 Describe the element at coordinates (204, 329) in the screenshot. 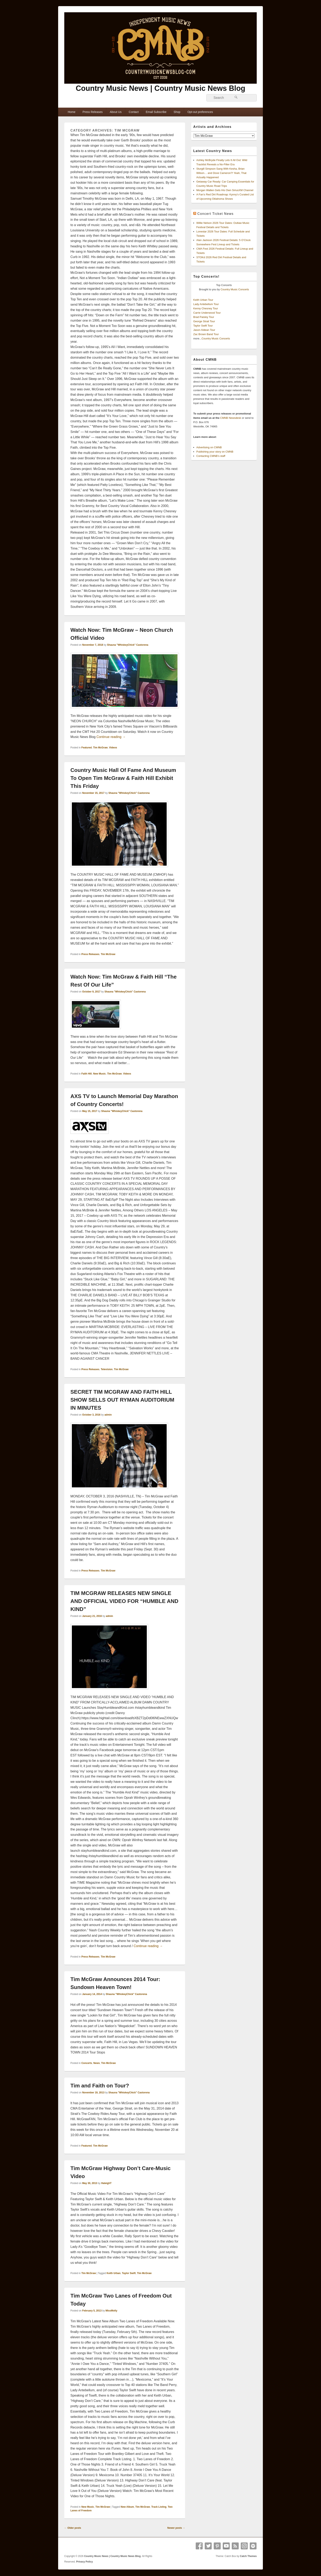

I see `Jason Aldean Tour` at that location.